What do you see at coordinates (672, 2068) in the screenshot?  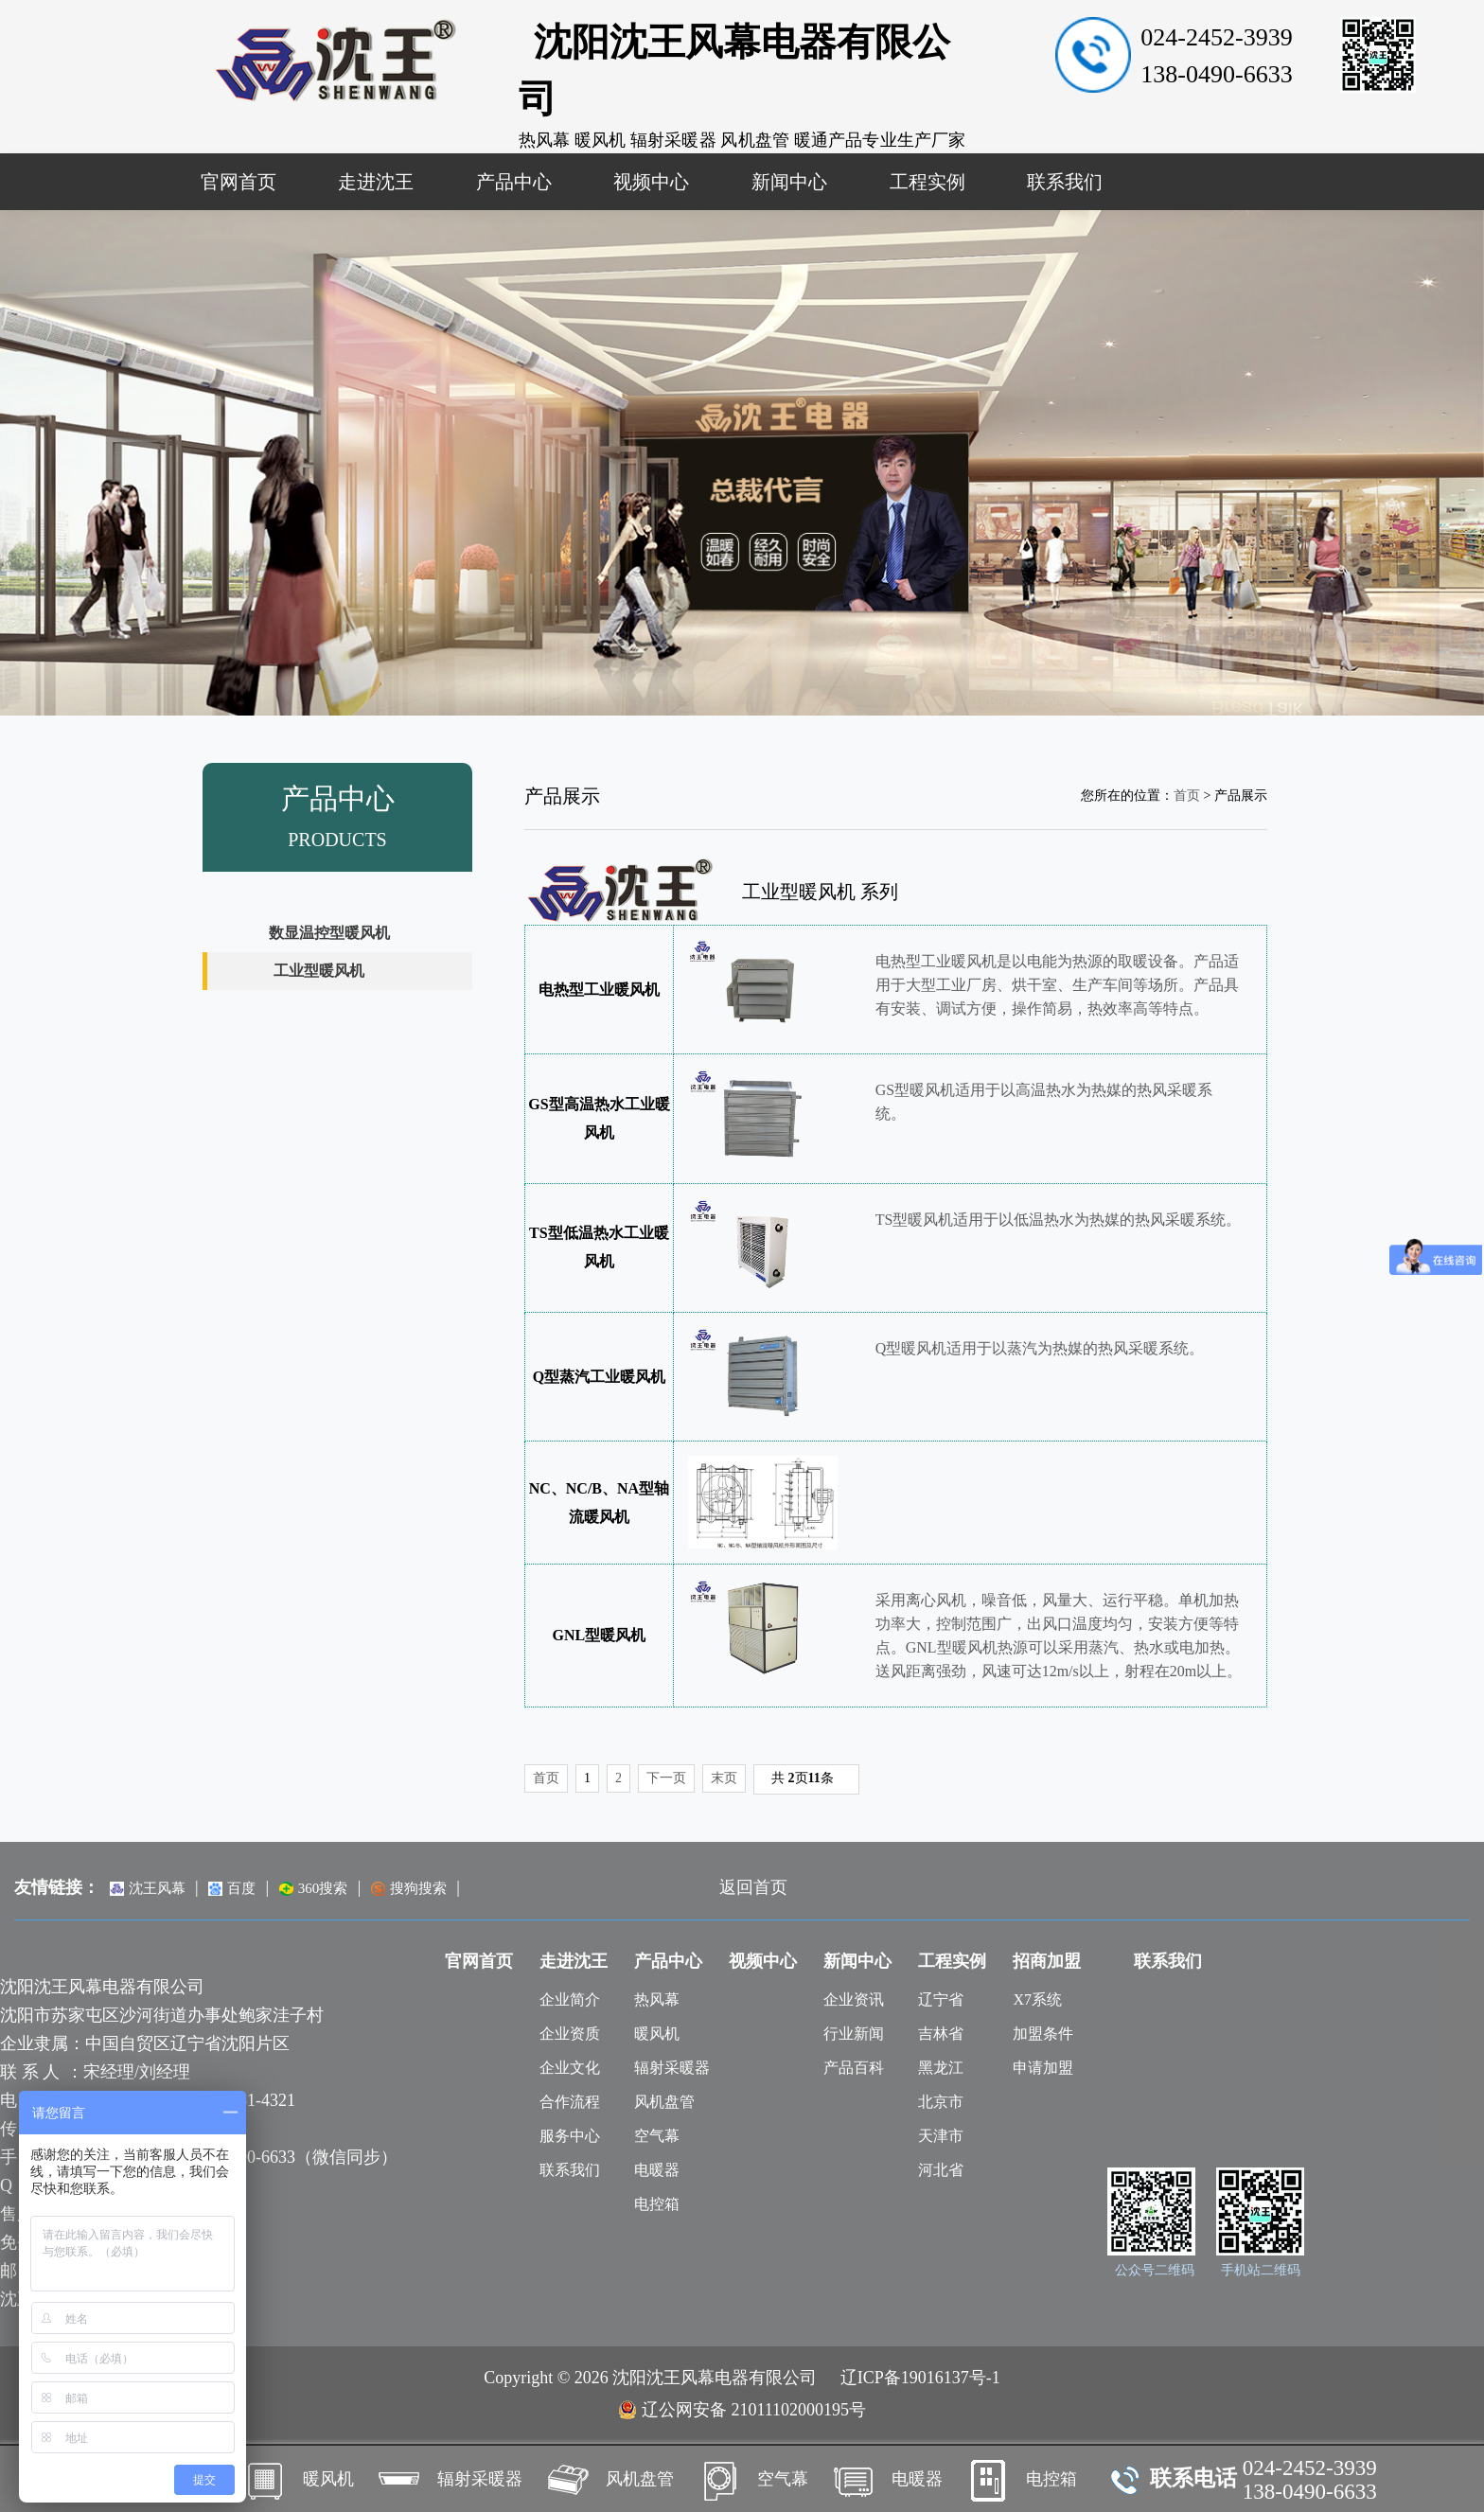 I see `辐射采暖器` at bounding box center [672, 2068].